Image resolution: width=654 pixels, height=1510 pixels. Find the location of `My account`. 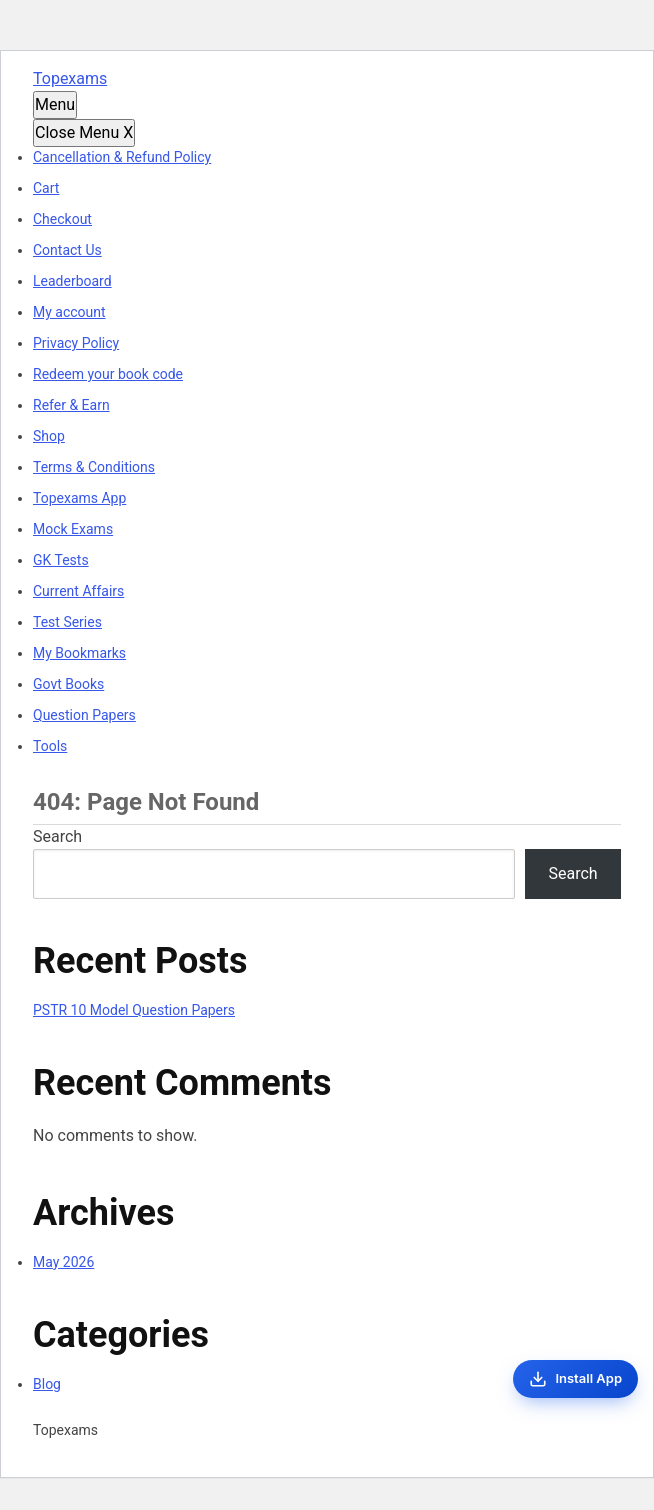

My account is located at coordinates (69, 312).